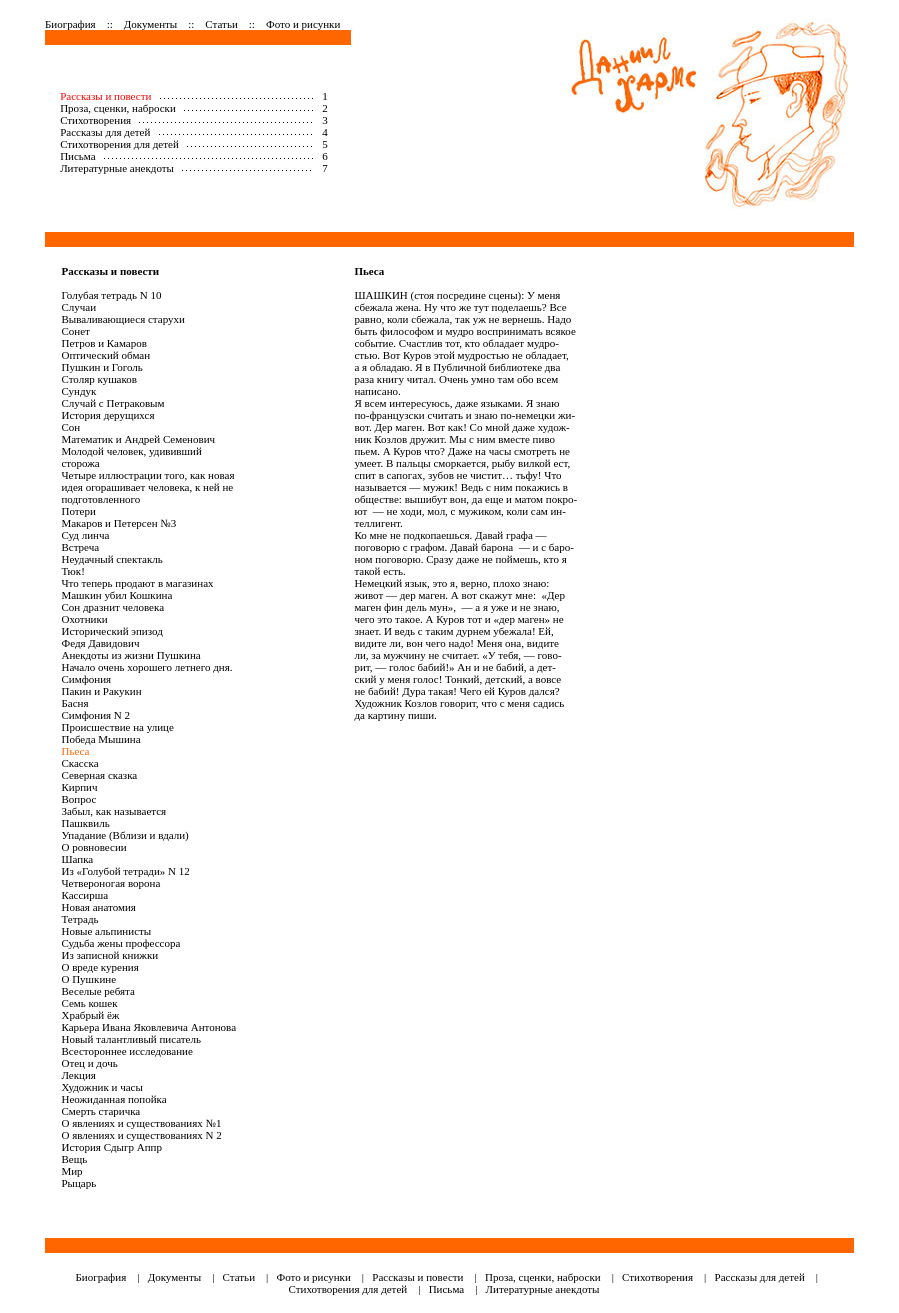  What do you see at coordinates (106, 931) in the screenshot?
I see `Новые альпинисты` at bounding box center [106, 931].